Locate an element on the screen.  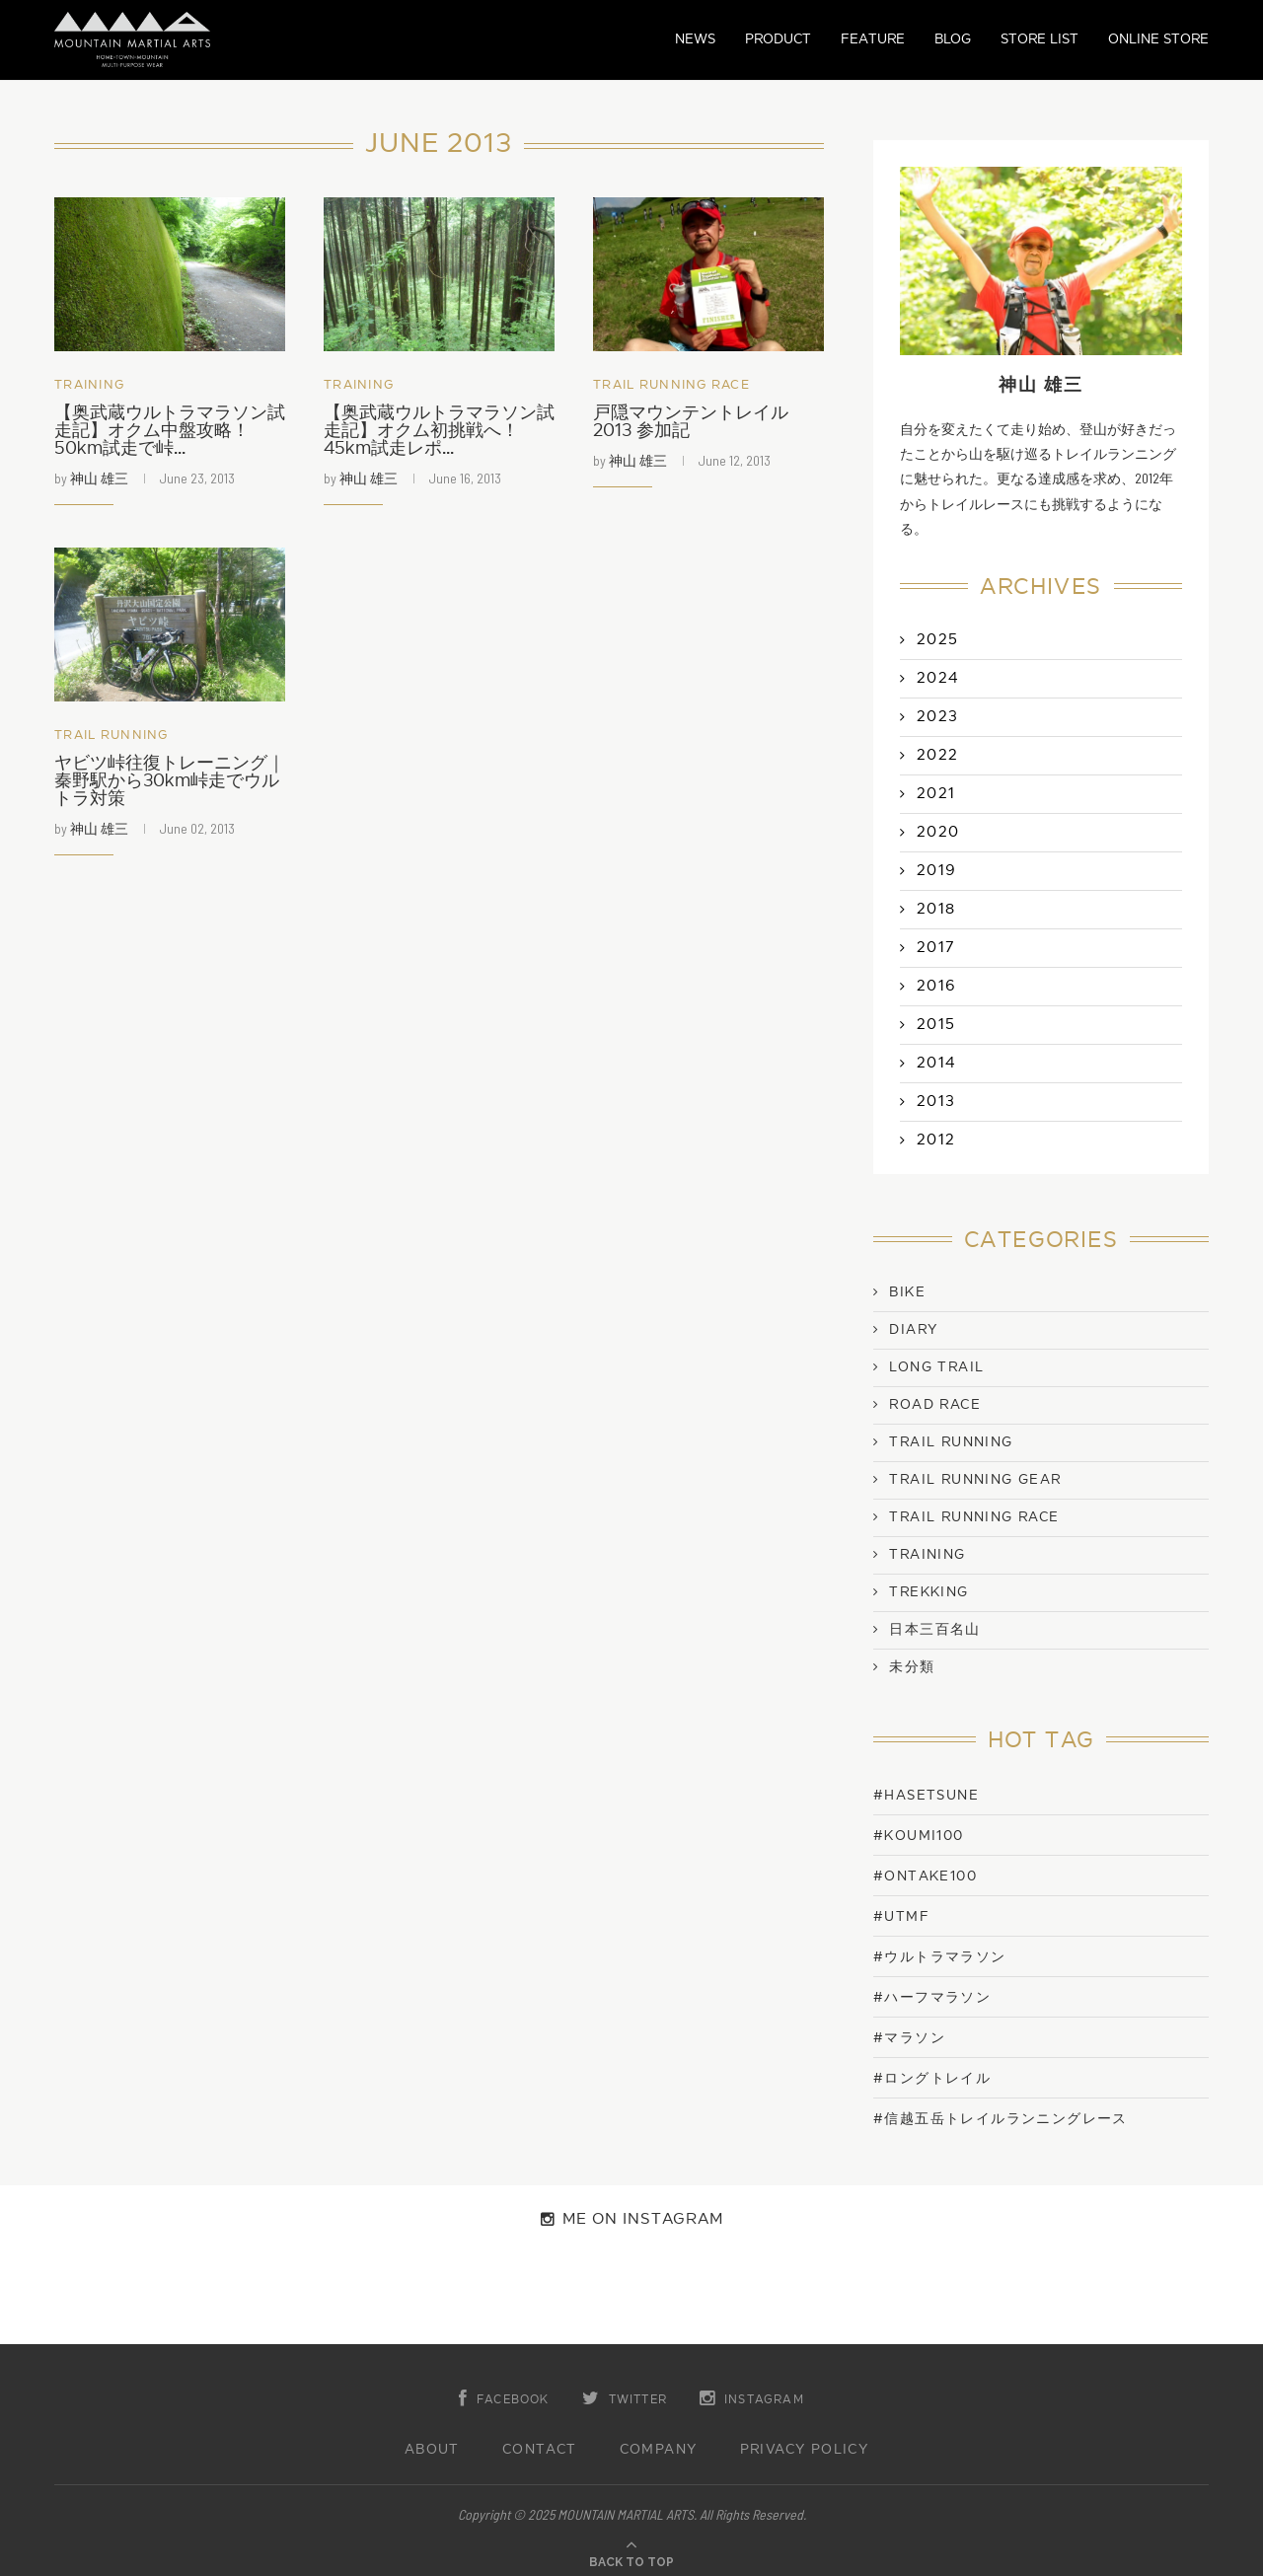
Training is located at coordinates (89, 385).